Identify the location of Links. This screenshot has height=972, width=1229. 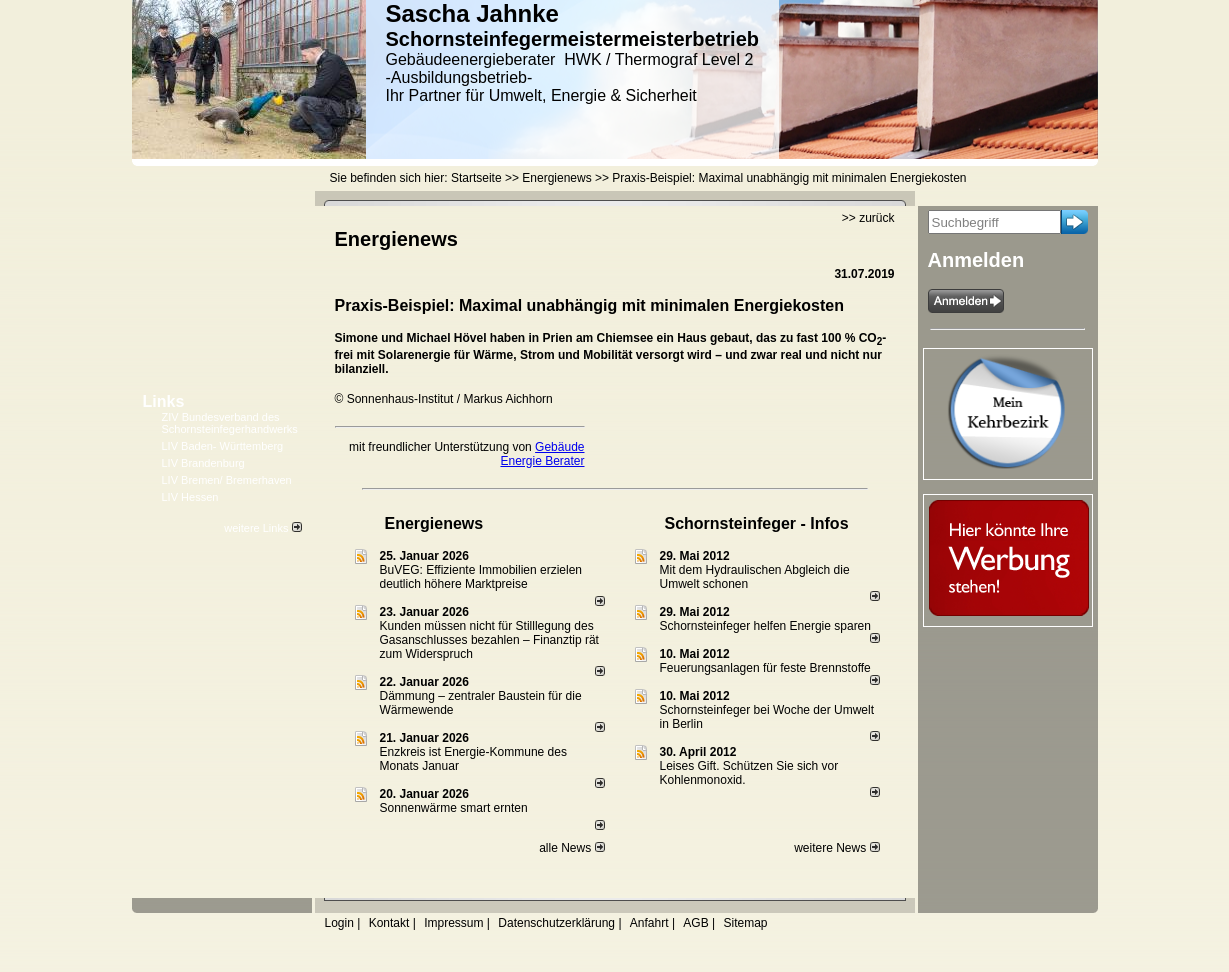
(164, 401).